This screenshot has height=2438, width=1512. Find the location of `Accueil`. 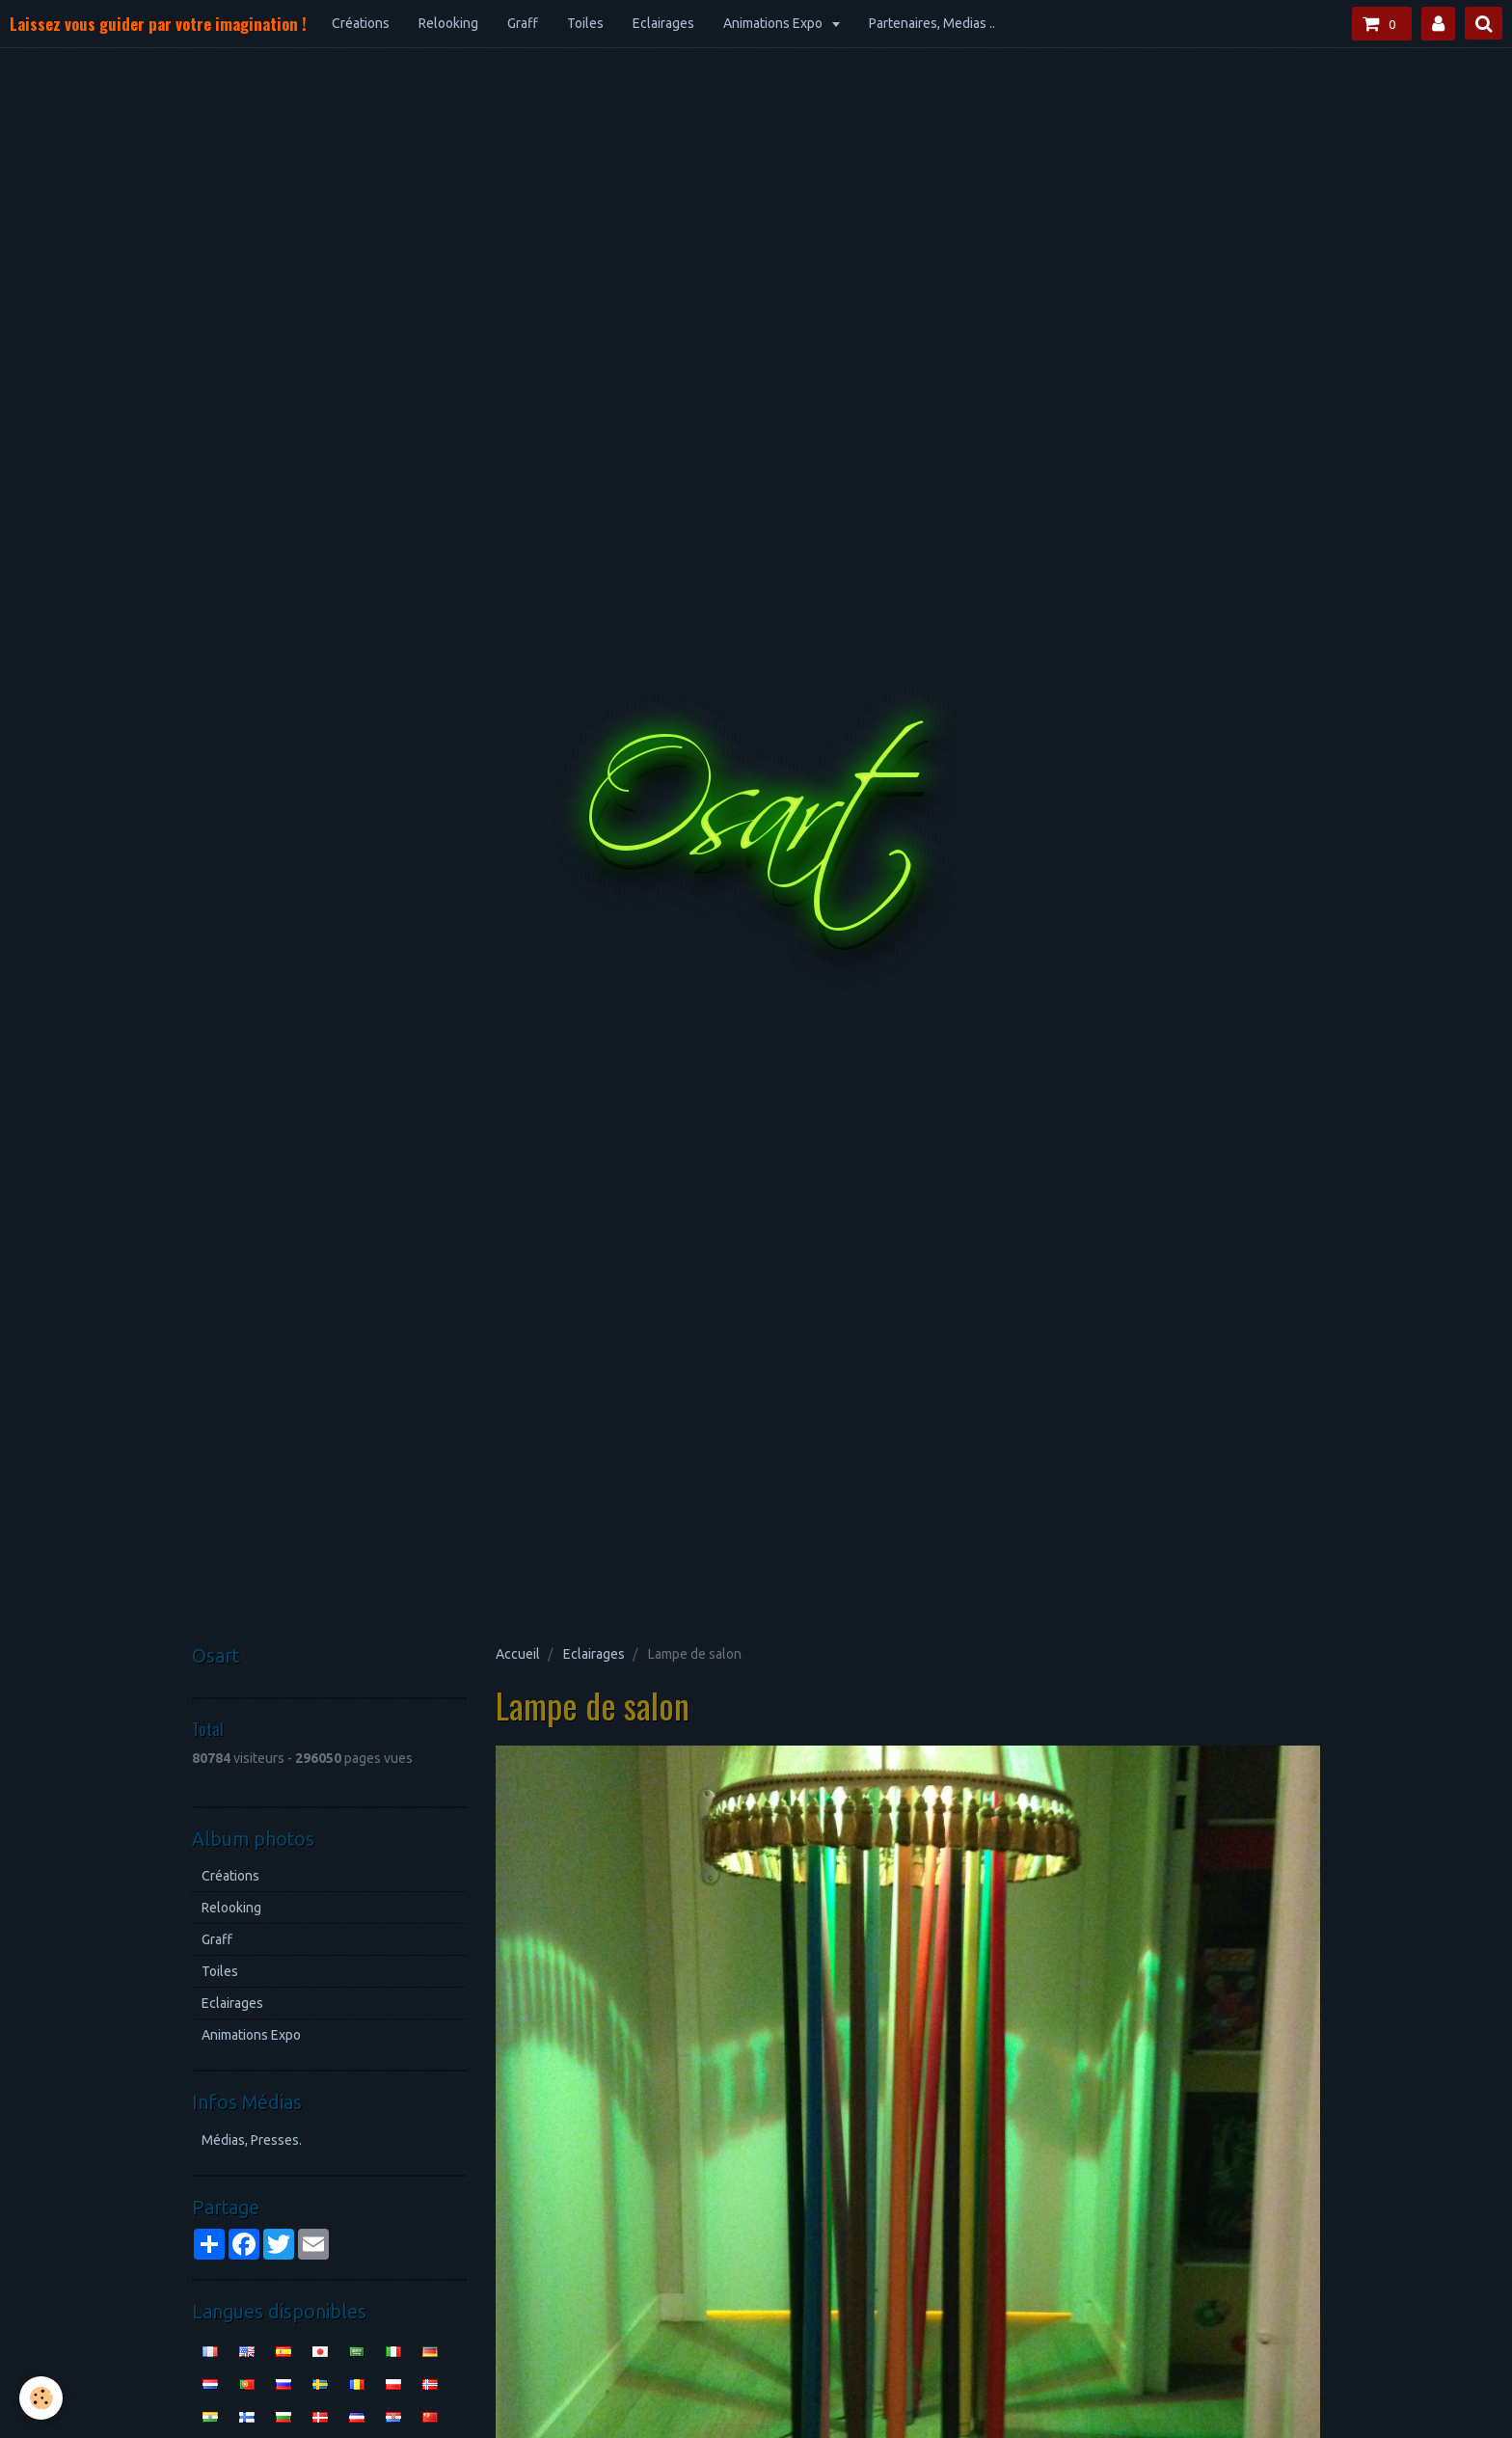

Accueil is located at coordinates (518, 1654).